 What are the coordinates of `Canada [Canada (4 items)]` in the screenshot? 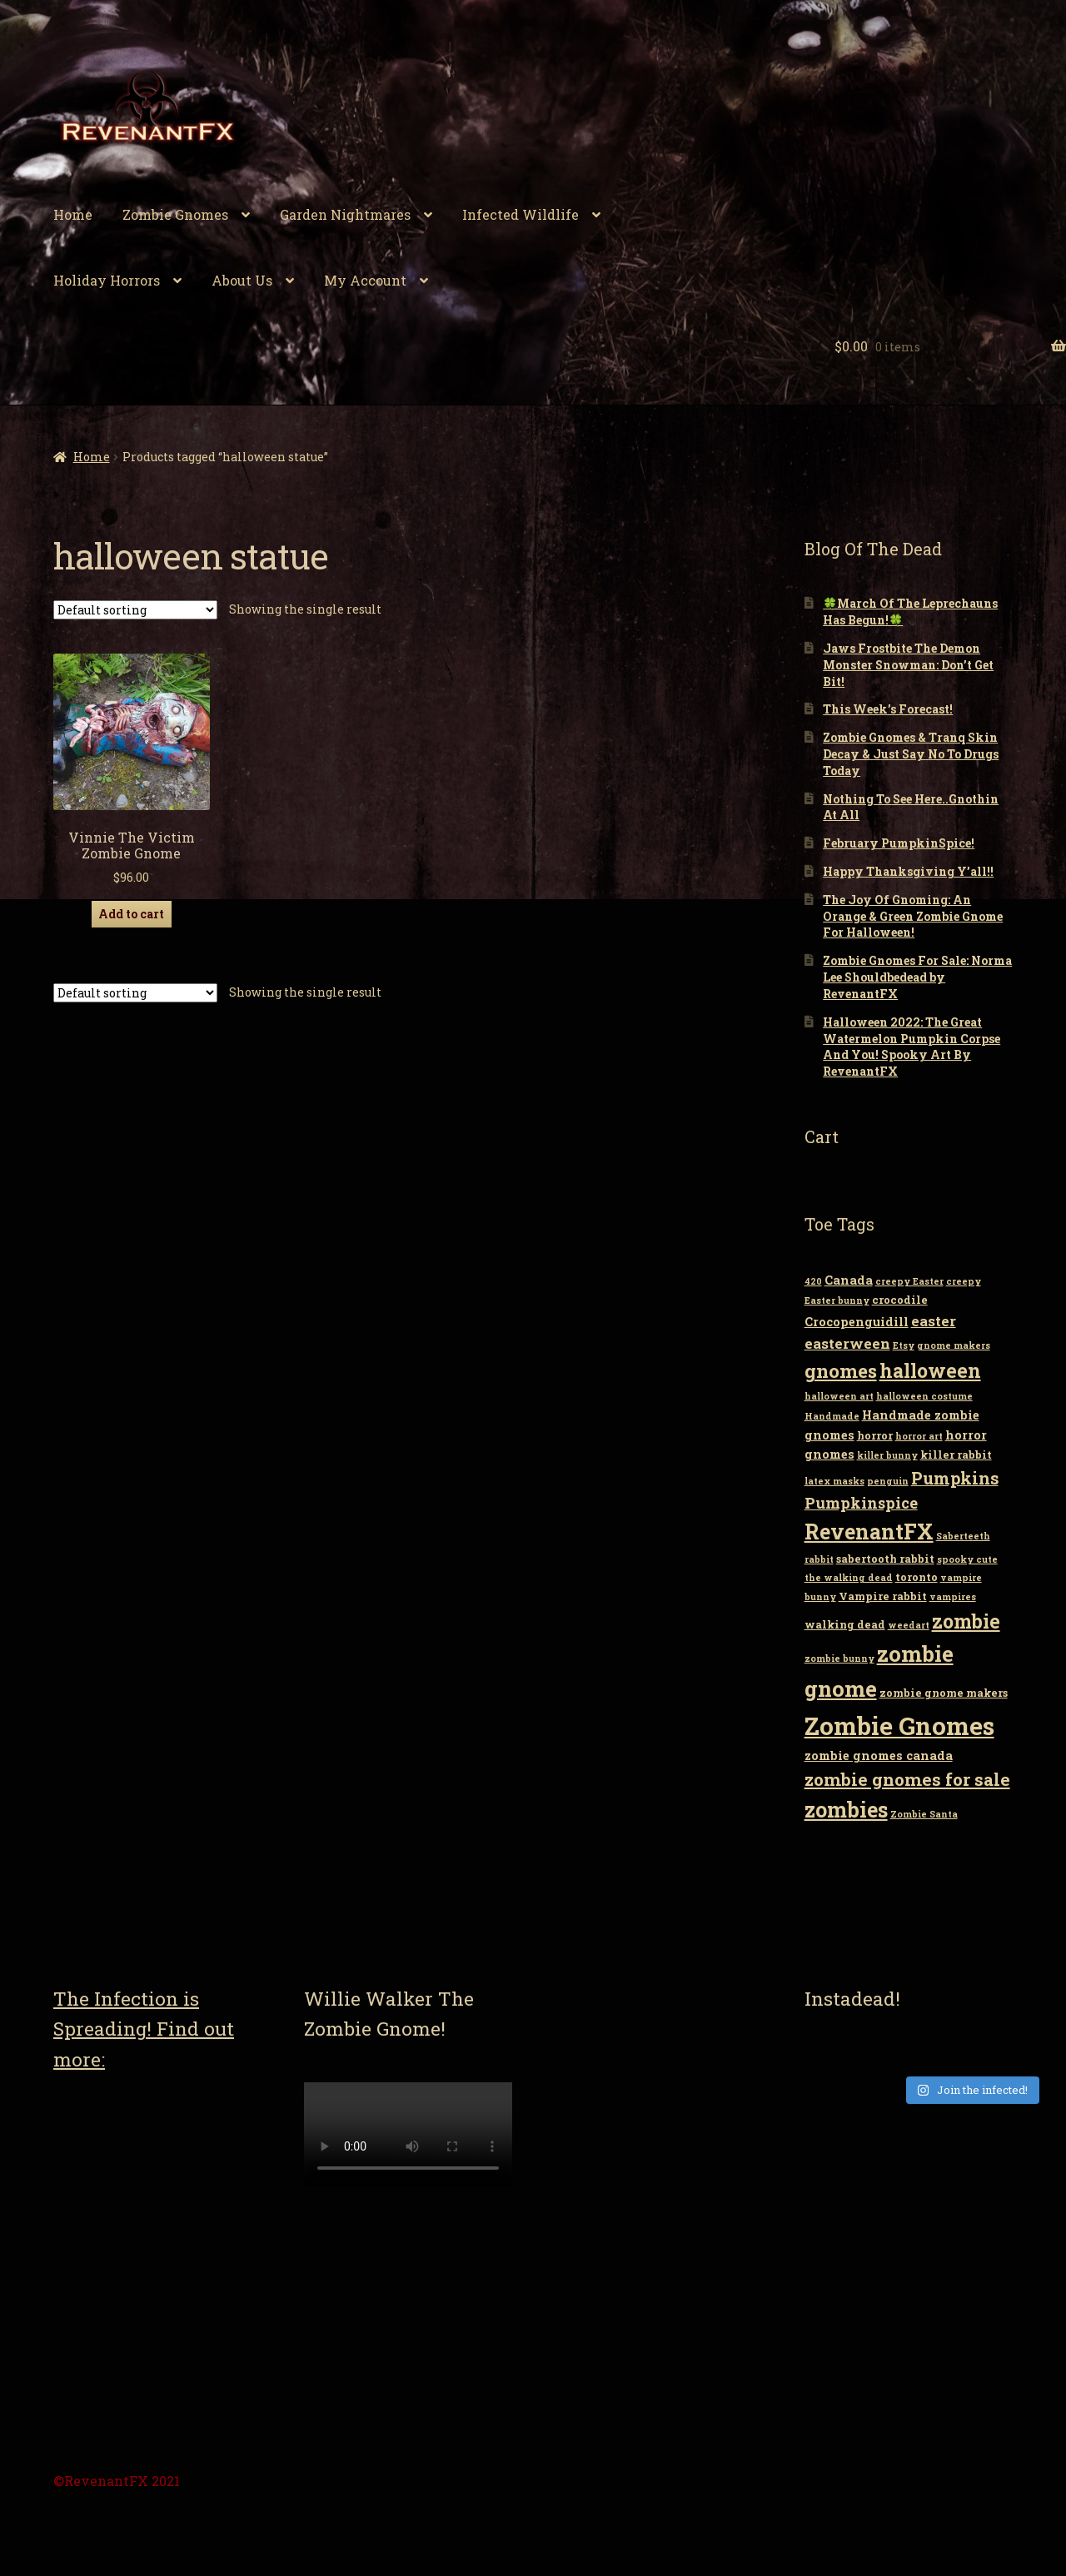 It's located at (848, 1280).